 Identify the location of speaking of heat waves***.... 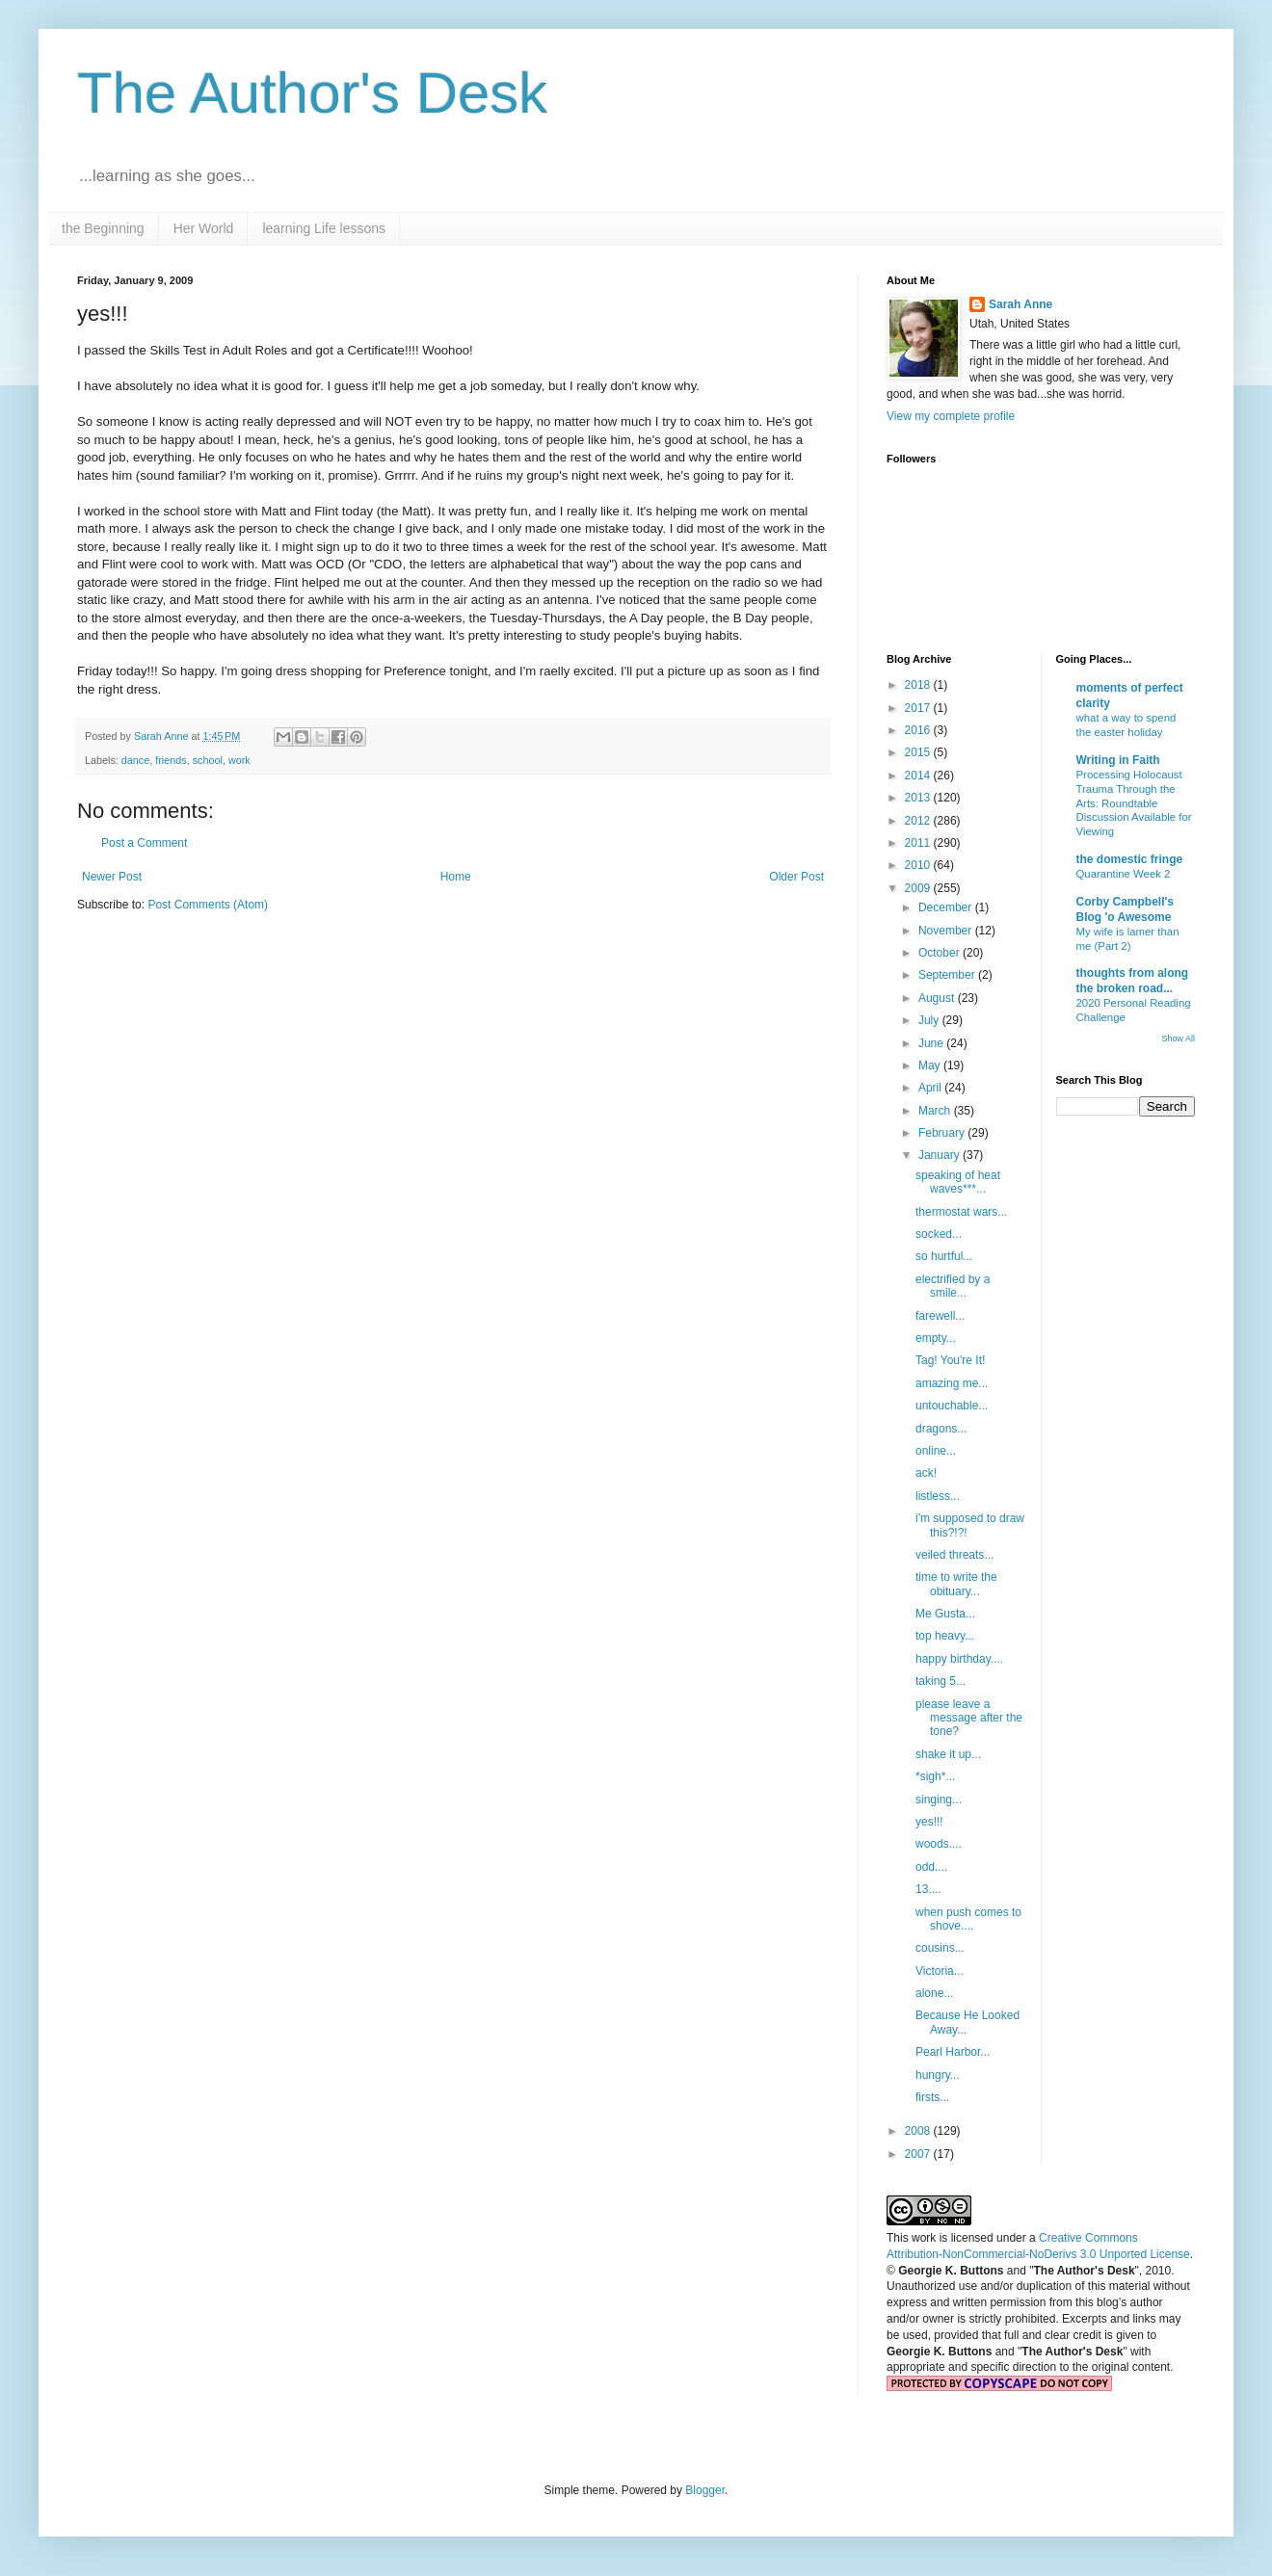
(957, 1182).